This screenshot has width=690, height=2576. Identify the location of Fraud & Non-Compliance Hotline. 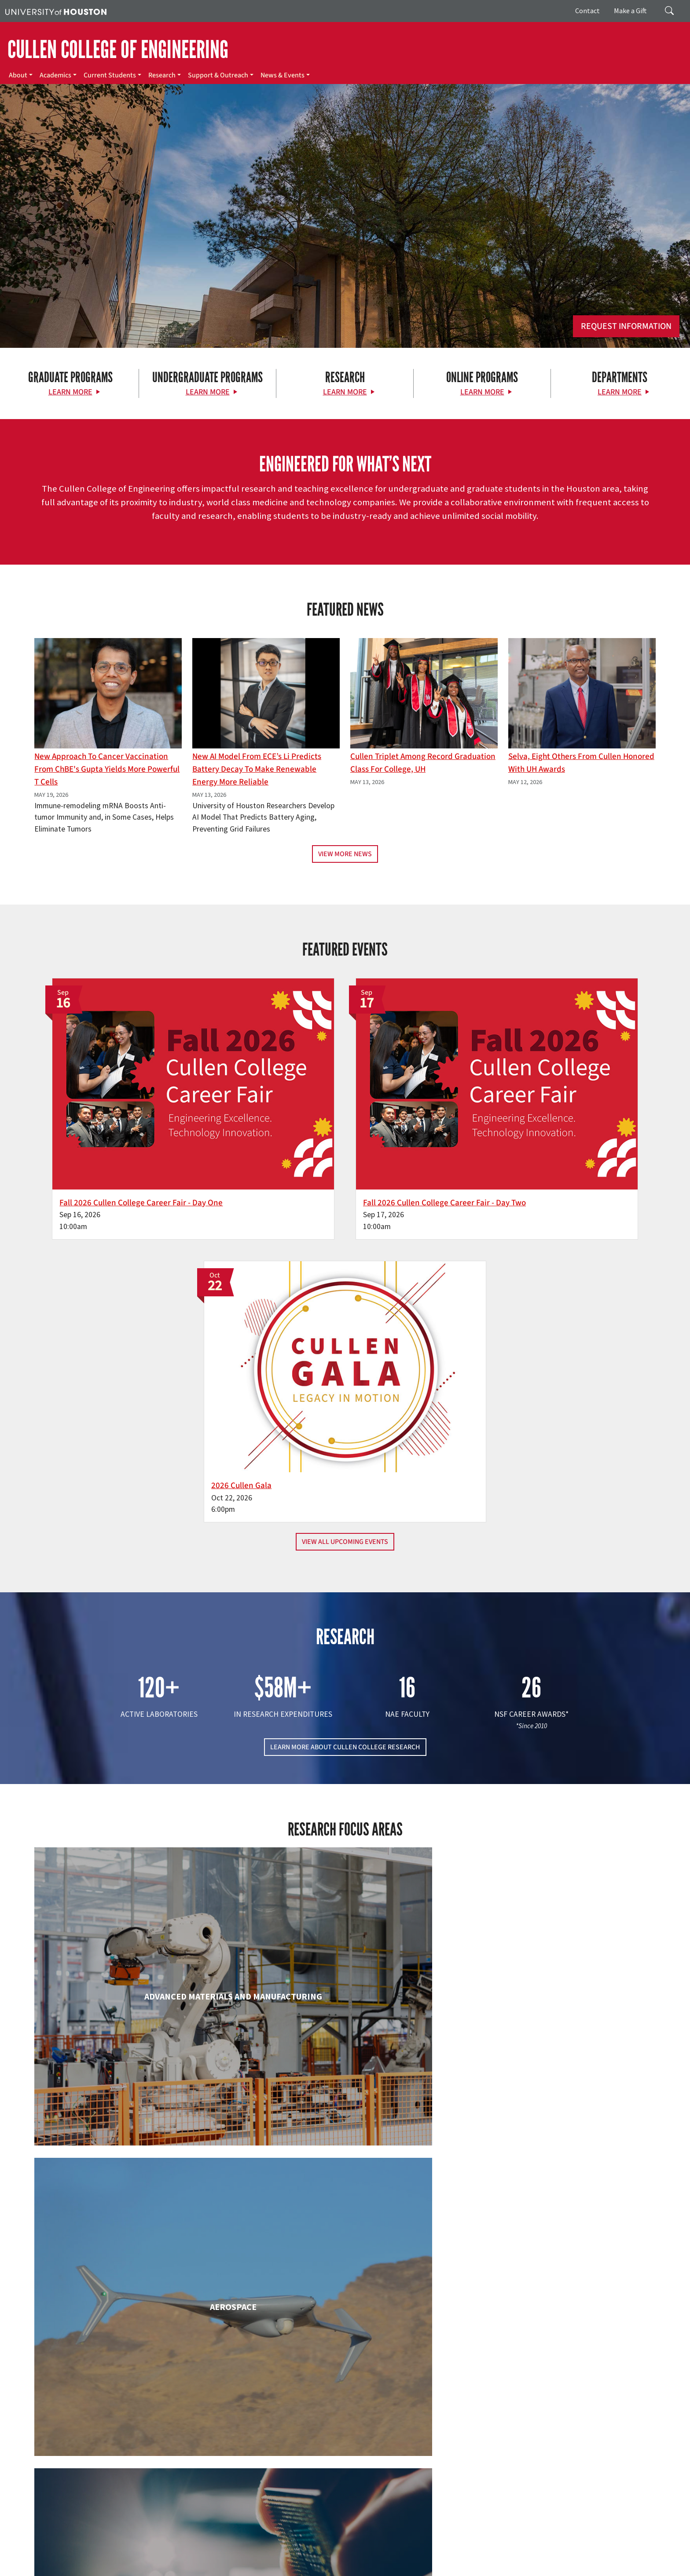
(538, 2559).